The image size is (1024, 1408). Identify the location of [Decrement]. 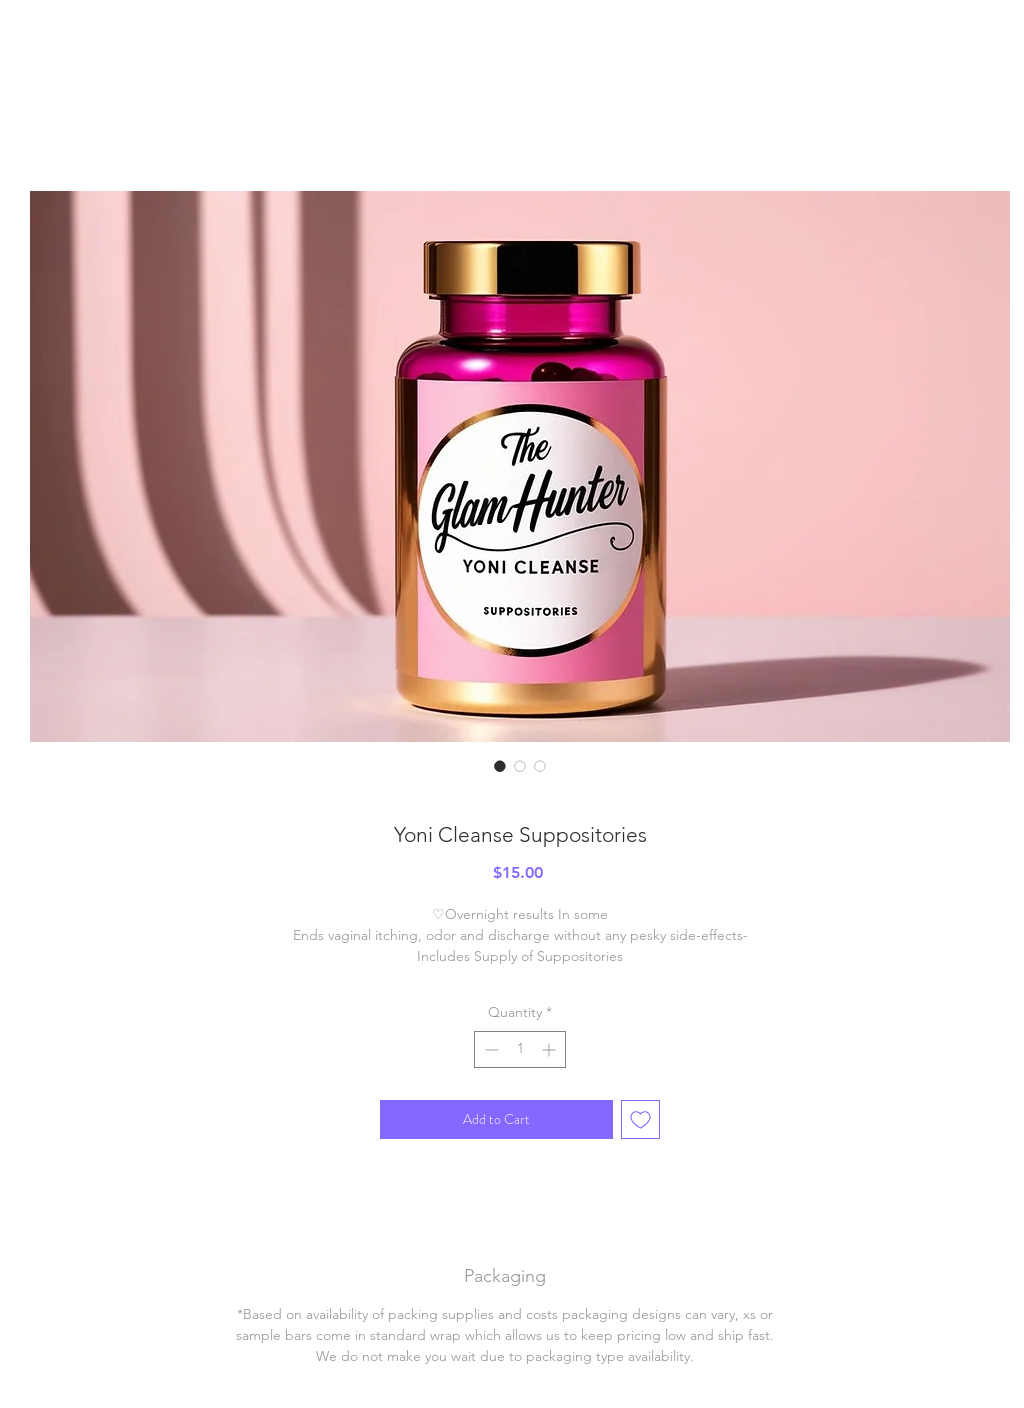
(489, 1049).